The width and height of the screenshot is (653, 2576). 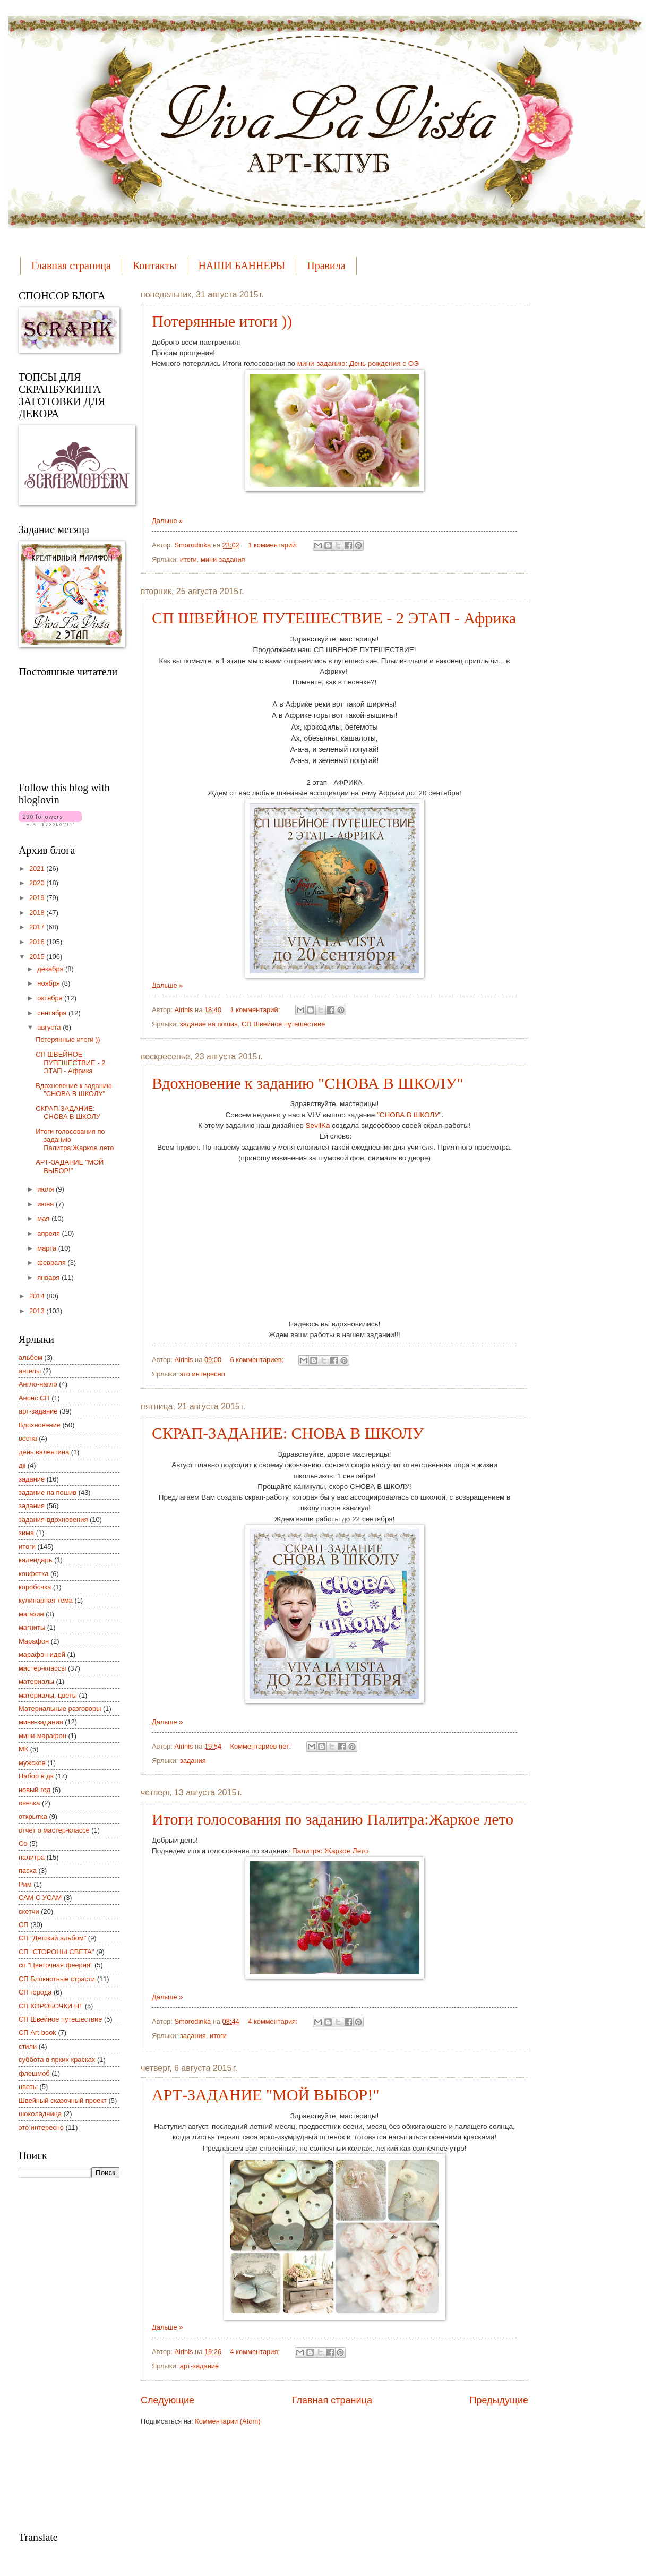 I want to click on 2013, so click(x=37, y=1311).